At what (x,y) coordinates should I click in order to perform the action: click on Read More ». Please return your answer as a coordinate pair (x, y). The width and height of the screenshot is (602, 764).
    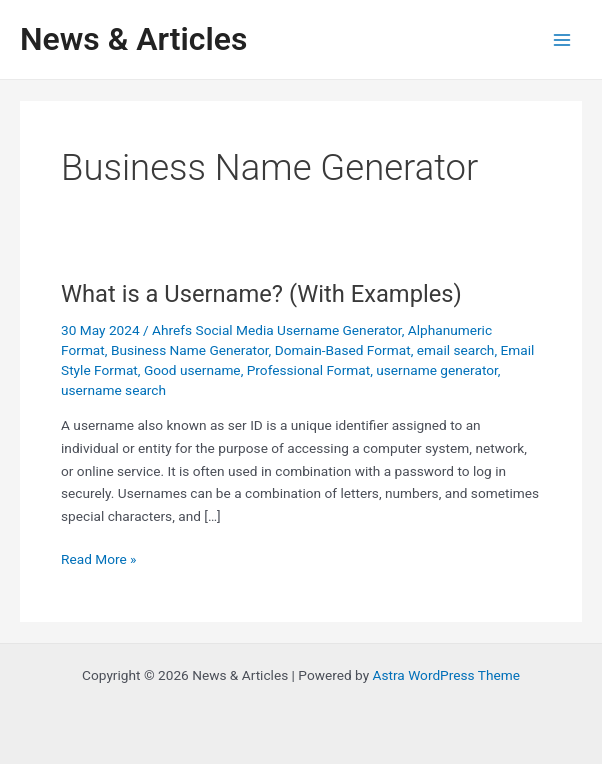
    Looking at the image, I should click on (99, 559).